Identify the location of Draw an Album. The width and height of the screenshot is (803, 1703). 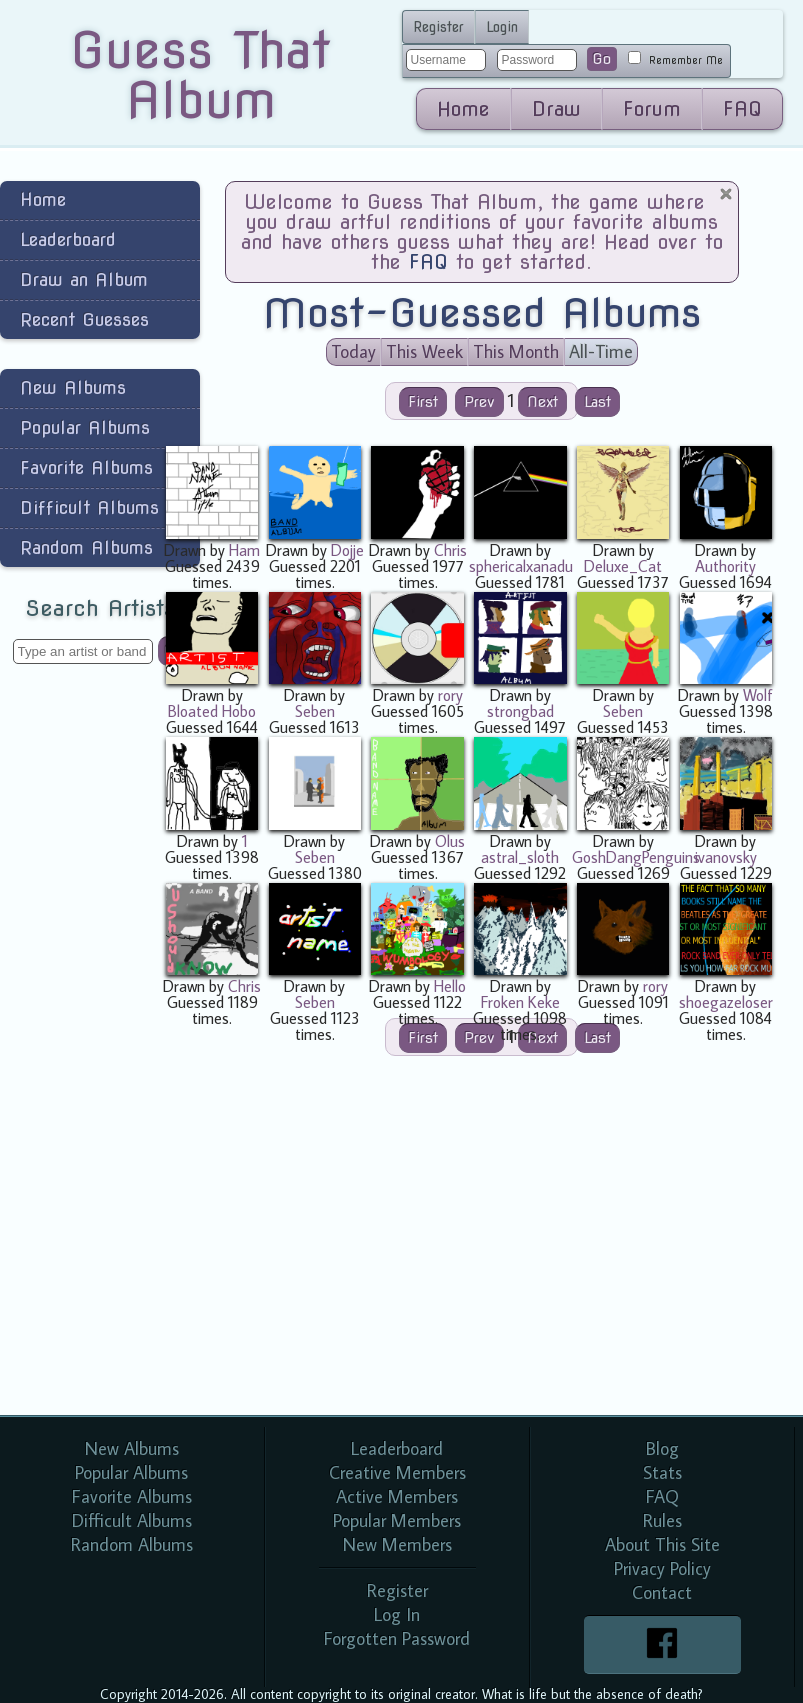
(84, 279).